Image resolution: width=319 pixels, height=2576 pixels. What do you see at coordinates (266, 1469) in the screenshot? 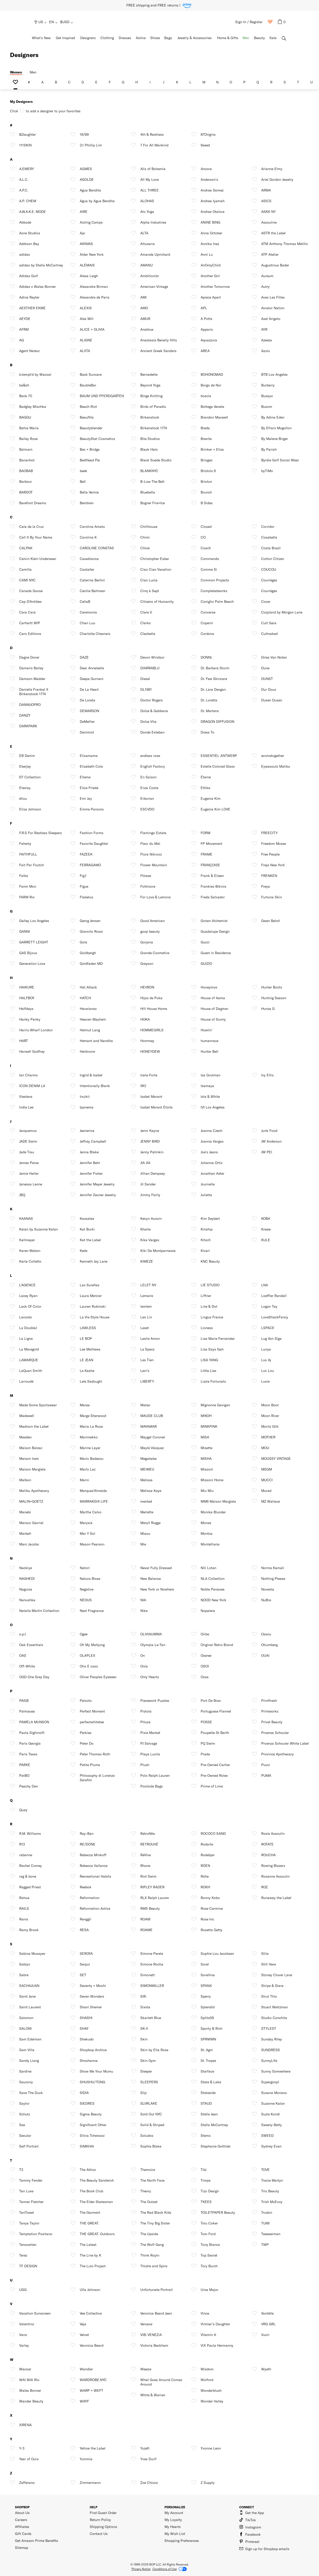
I see `MSGM` at bounding box center [266, 1469].